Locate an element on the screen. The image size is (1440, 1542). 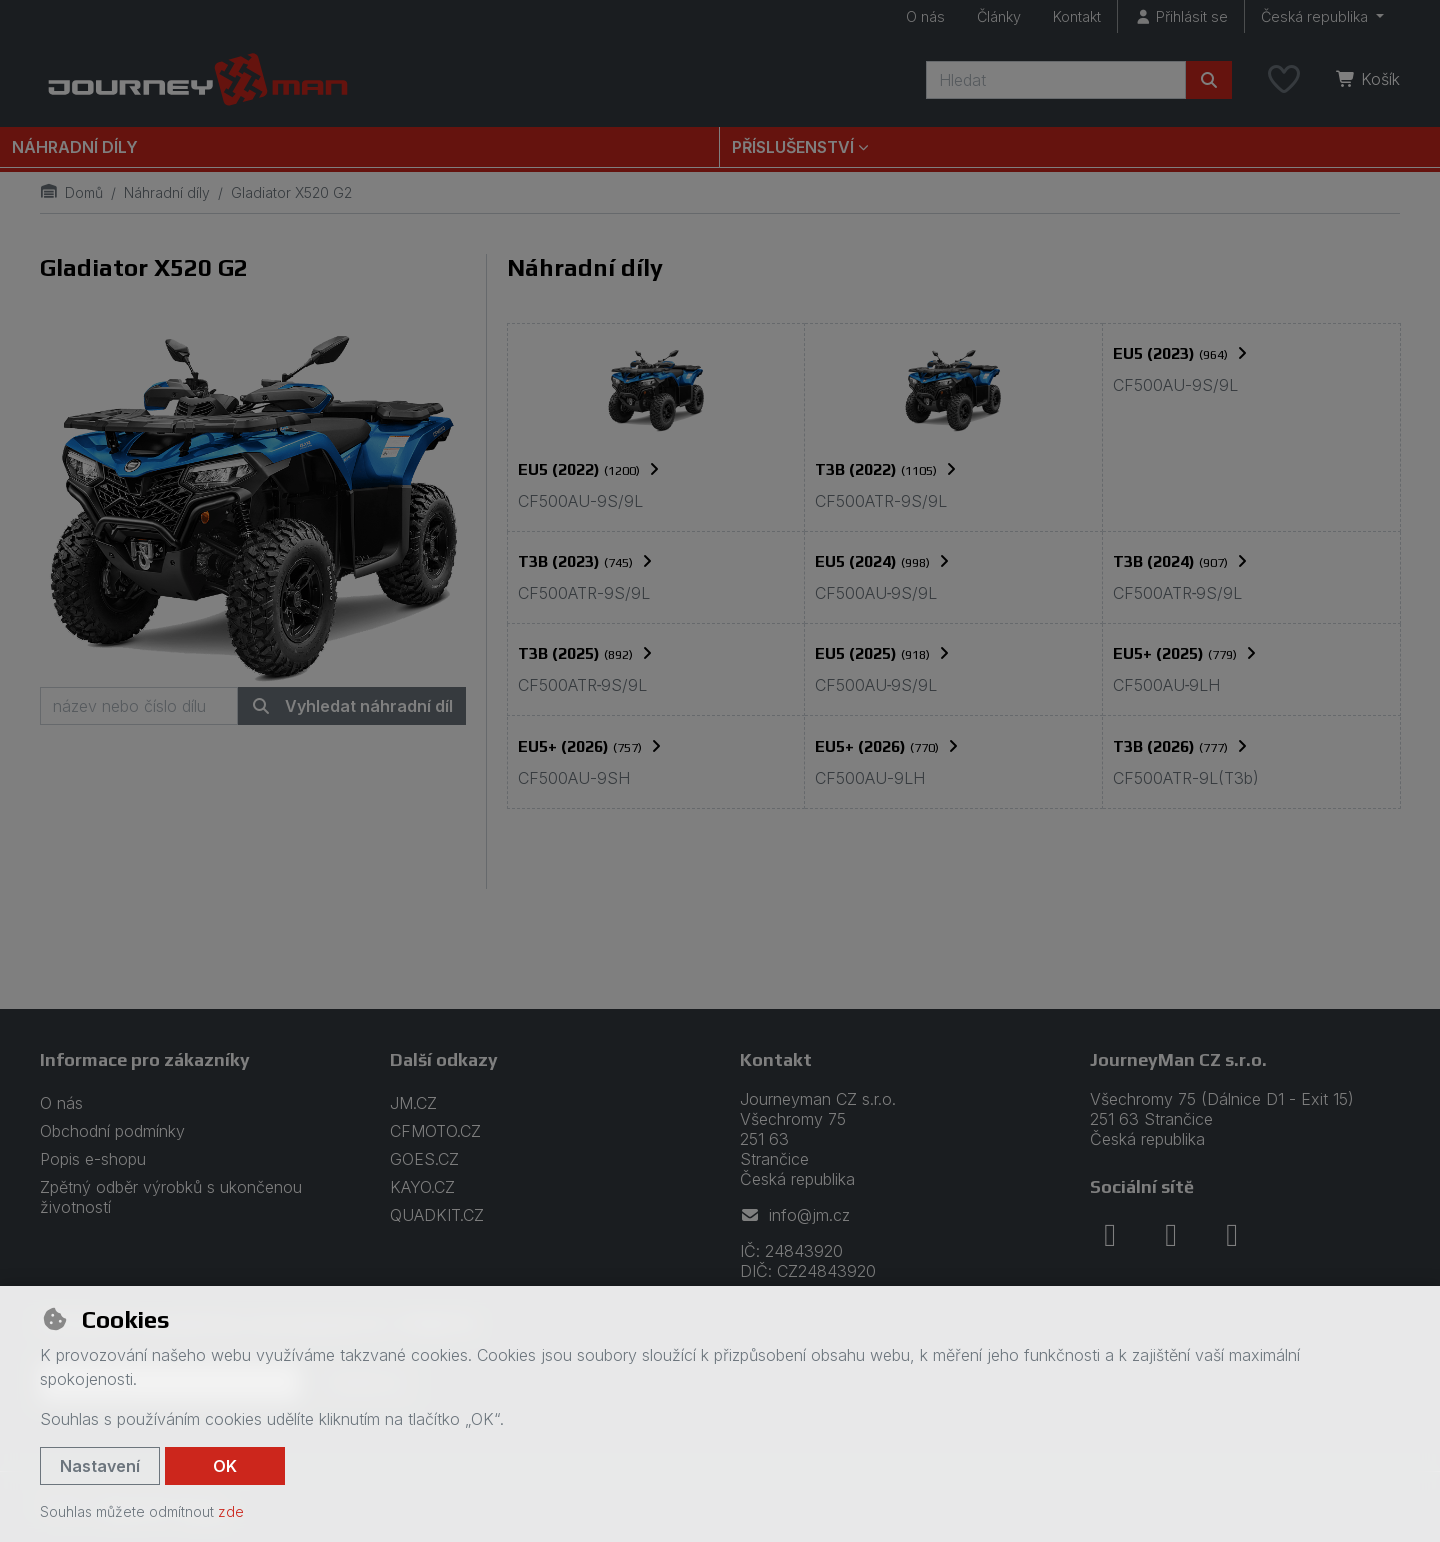
zde is located at coordinates (231, 1511).